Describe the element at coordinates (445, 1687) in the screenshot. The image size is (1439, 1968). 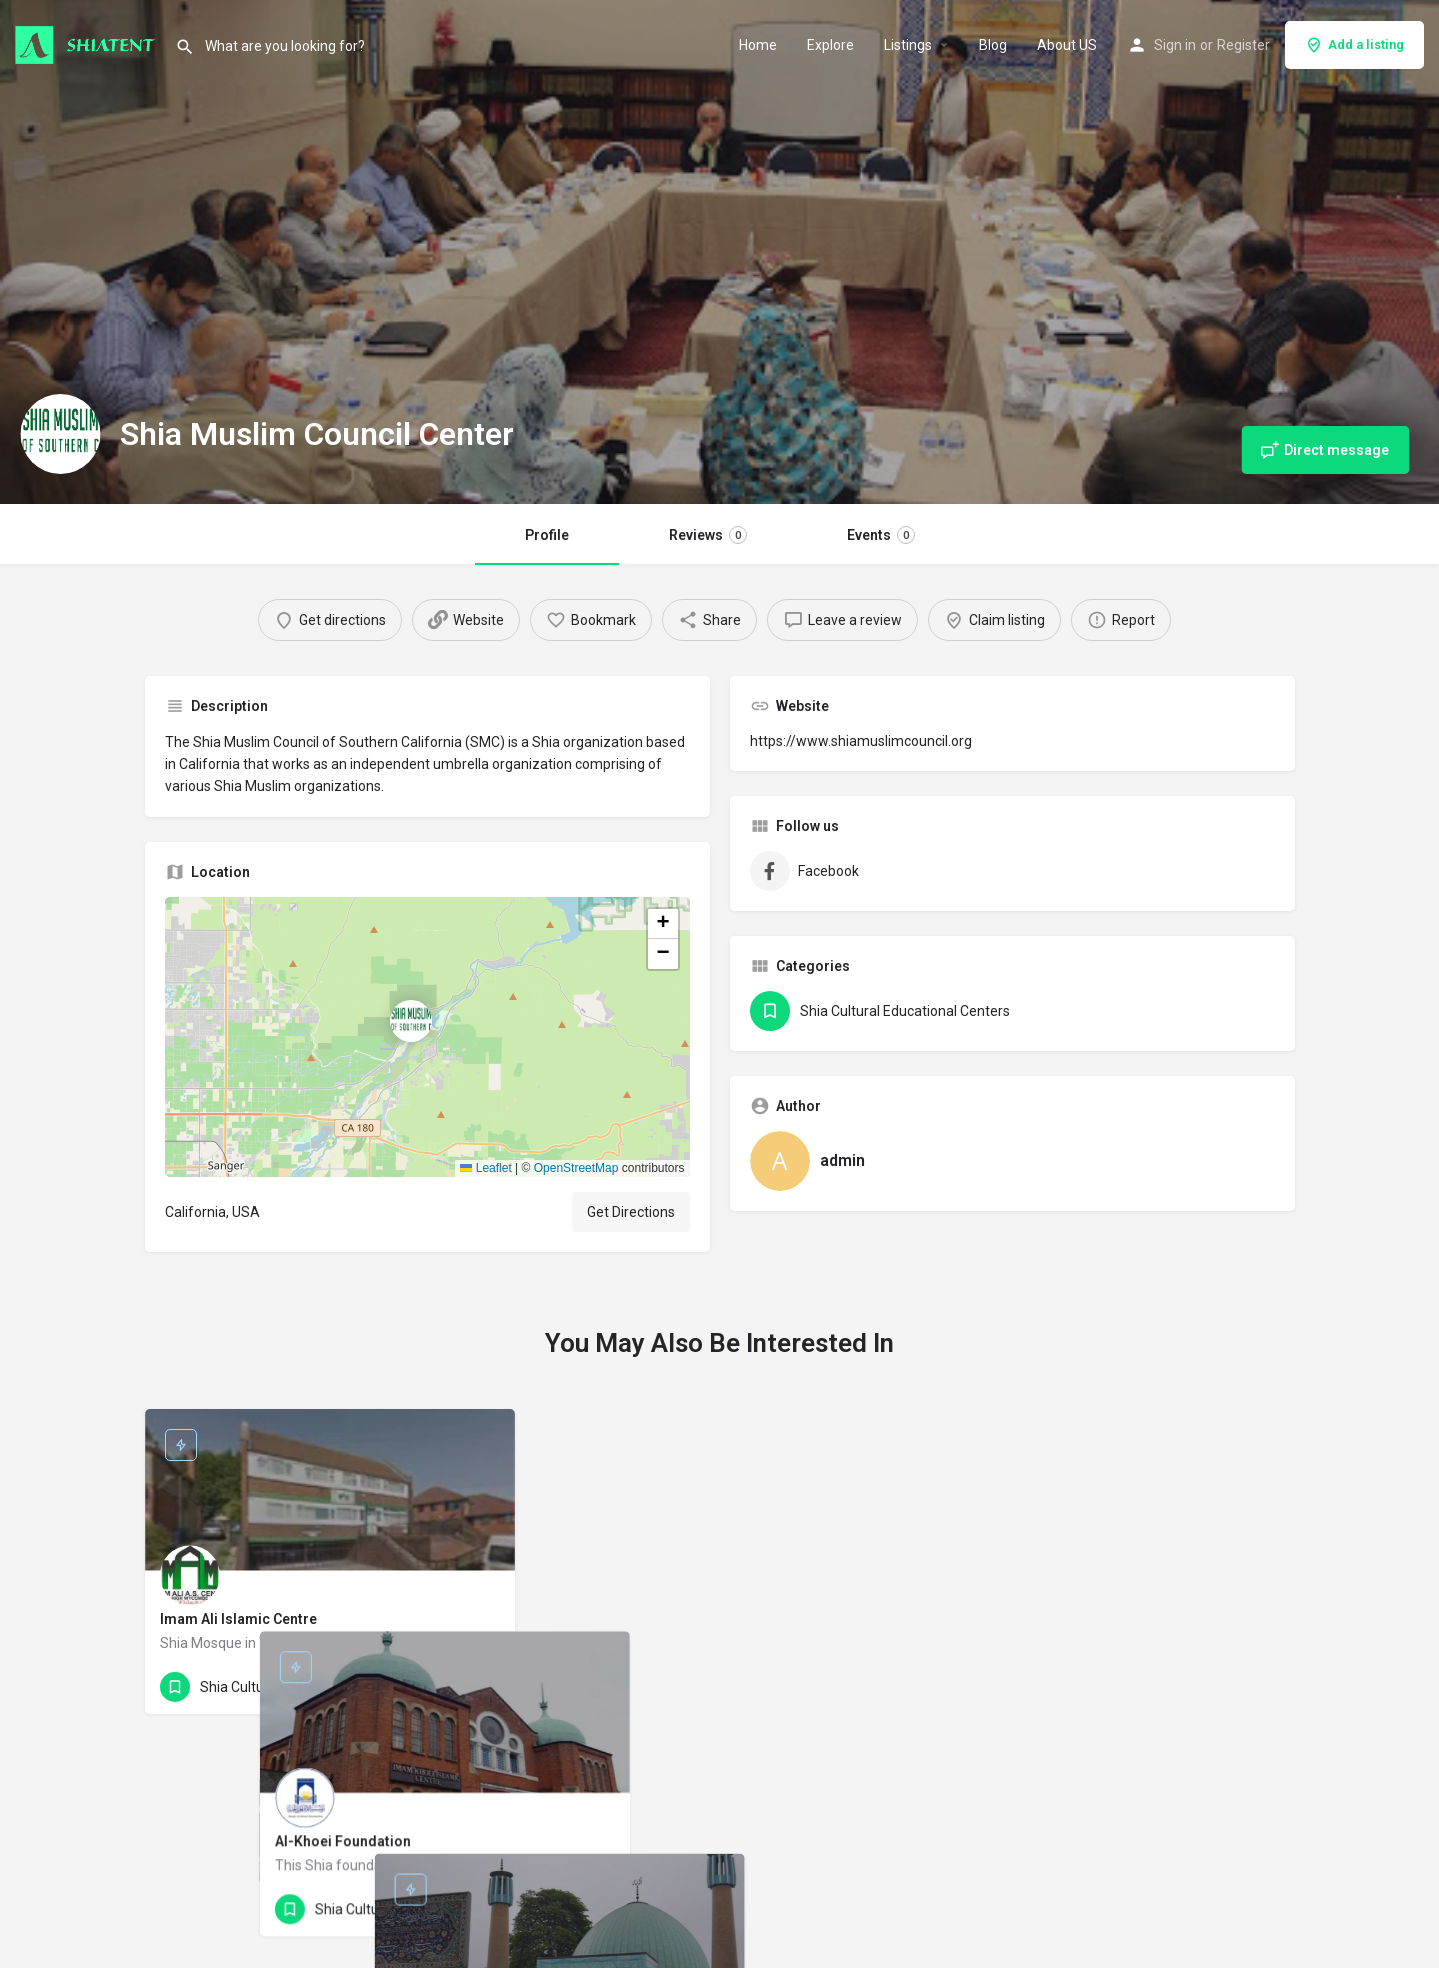
I see `[Quick view button]` at that location.